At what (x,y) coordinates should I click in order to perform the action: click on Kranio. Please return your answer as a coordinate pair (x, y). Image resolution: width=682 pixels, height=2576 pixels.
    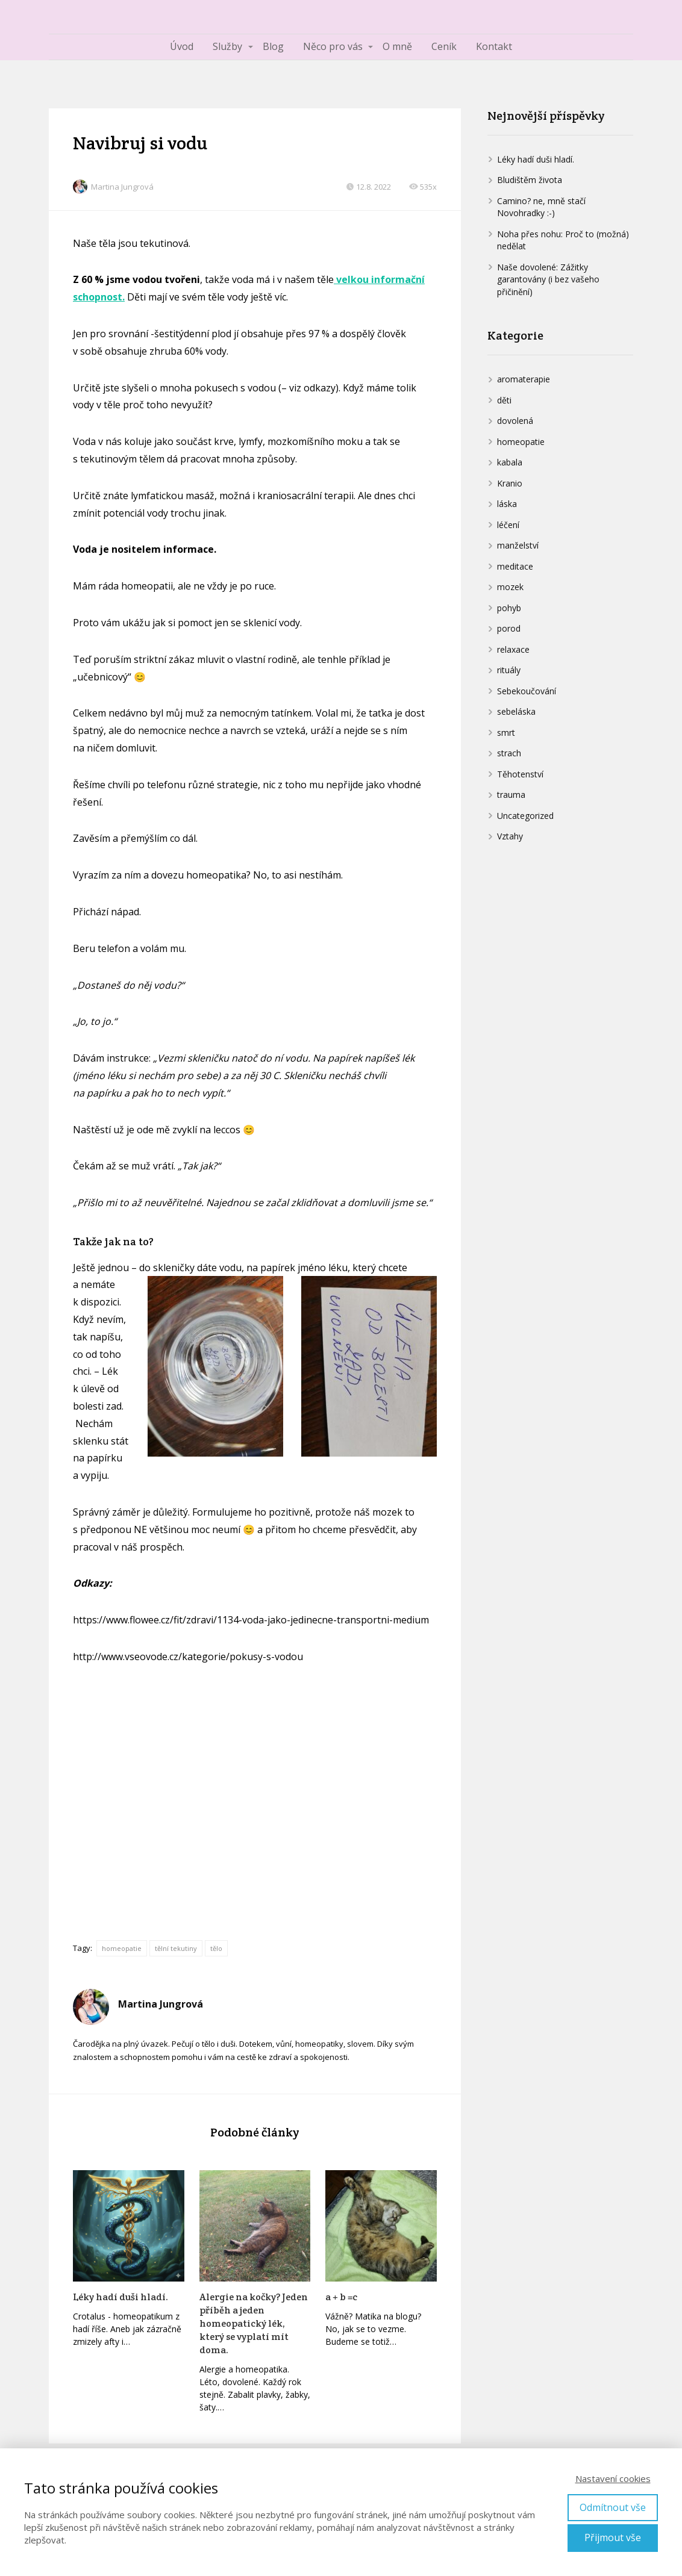
    Looking at the image, I should click on (509, 483).